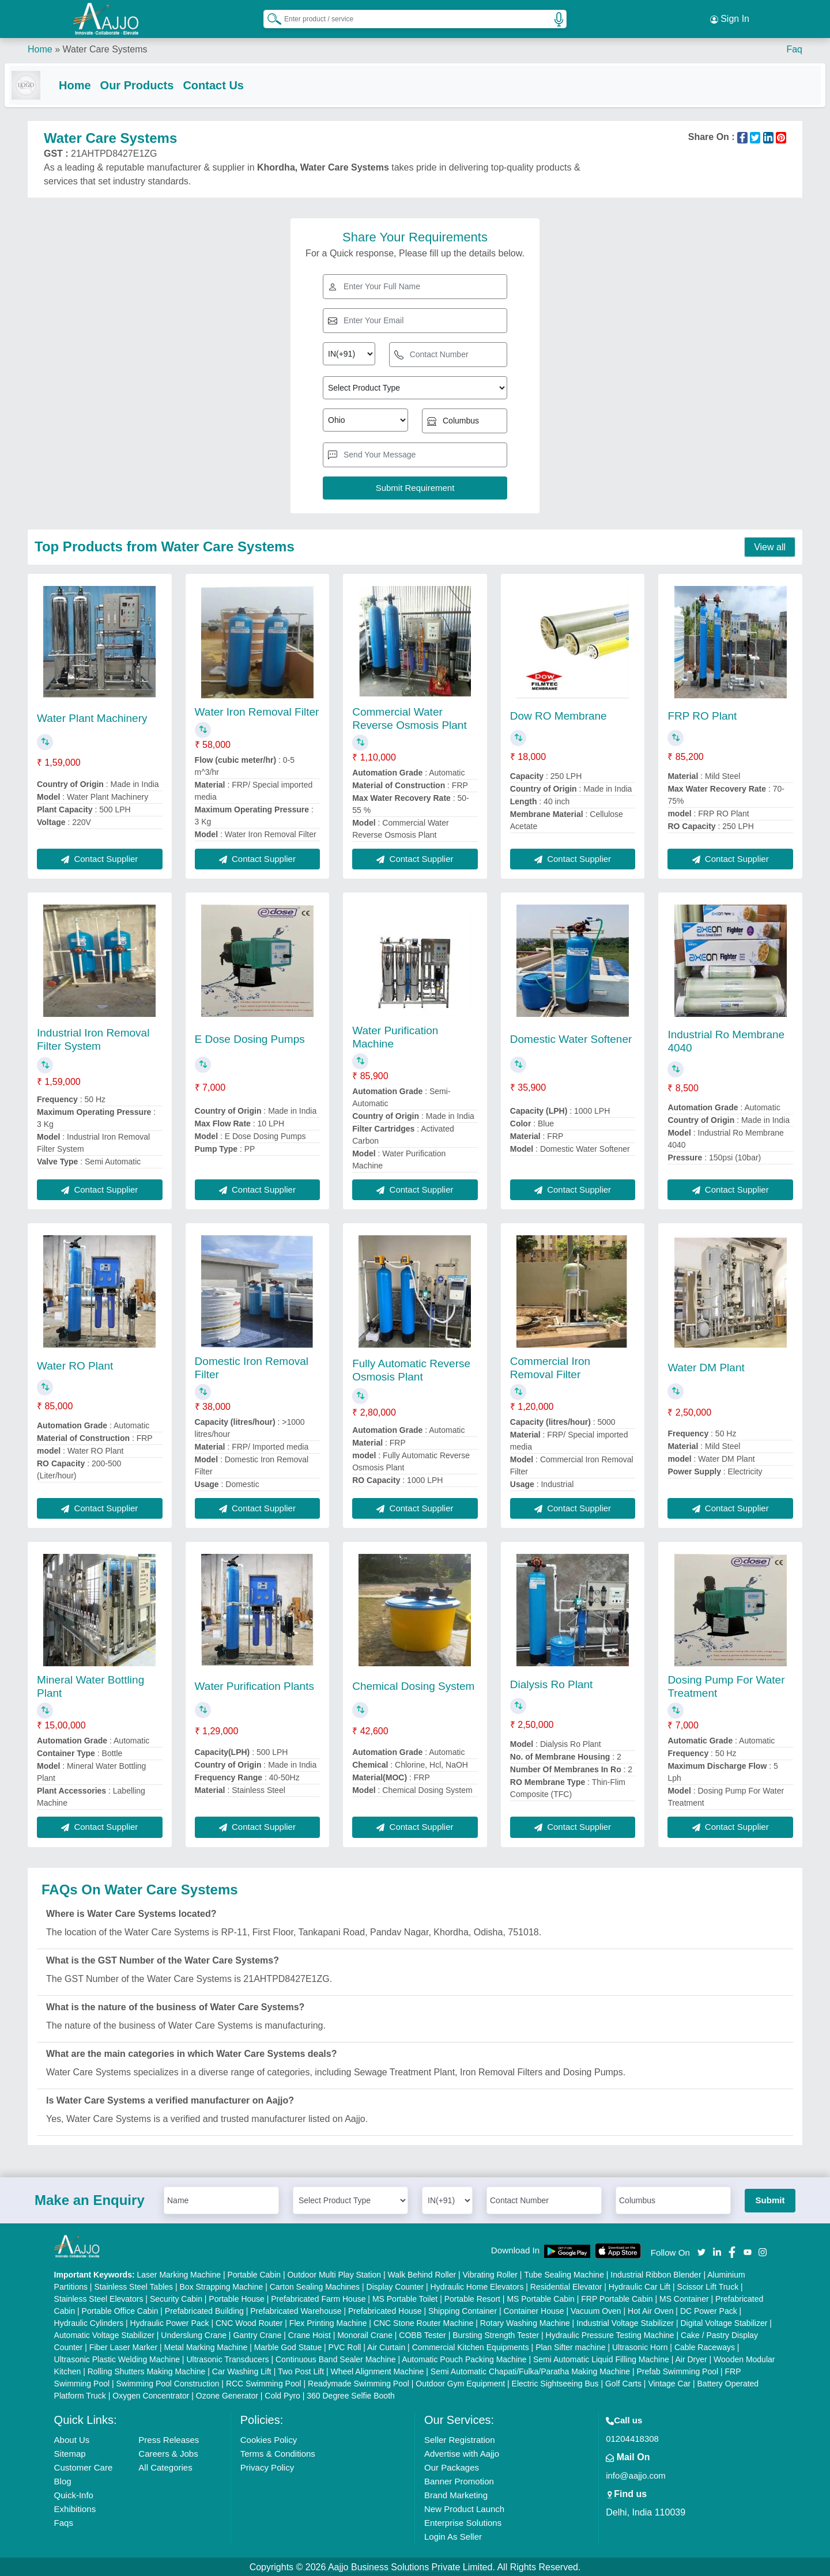  What do you see at coordinates (62, 2480) in the screenshot?
I see `Blog` at bounding box center [62, 2480].